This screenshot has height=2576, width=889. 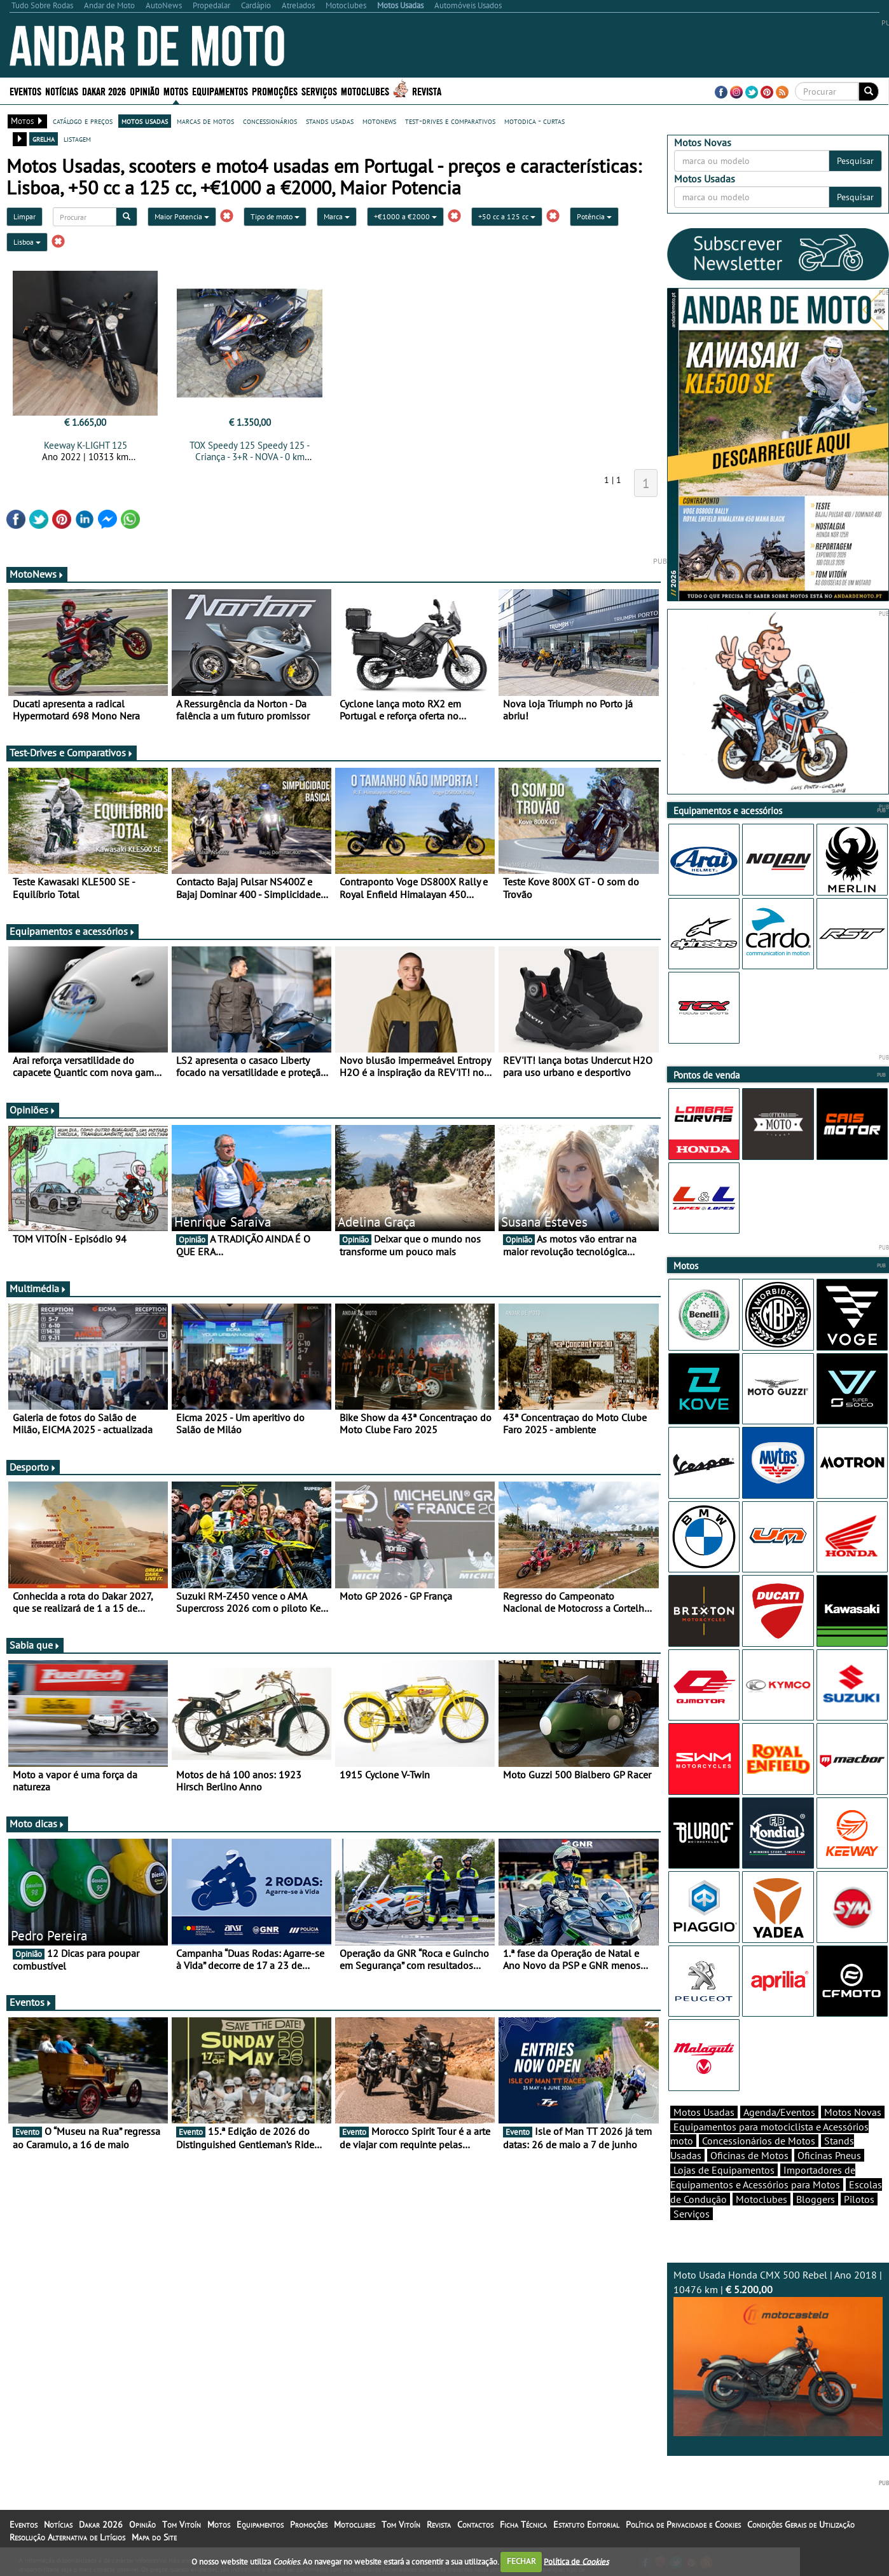 I want to click on +50 cc a 125 cc, so click(x=506, y=216).